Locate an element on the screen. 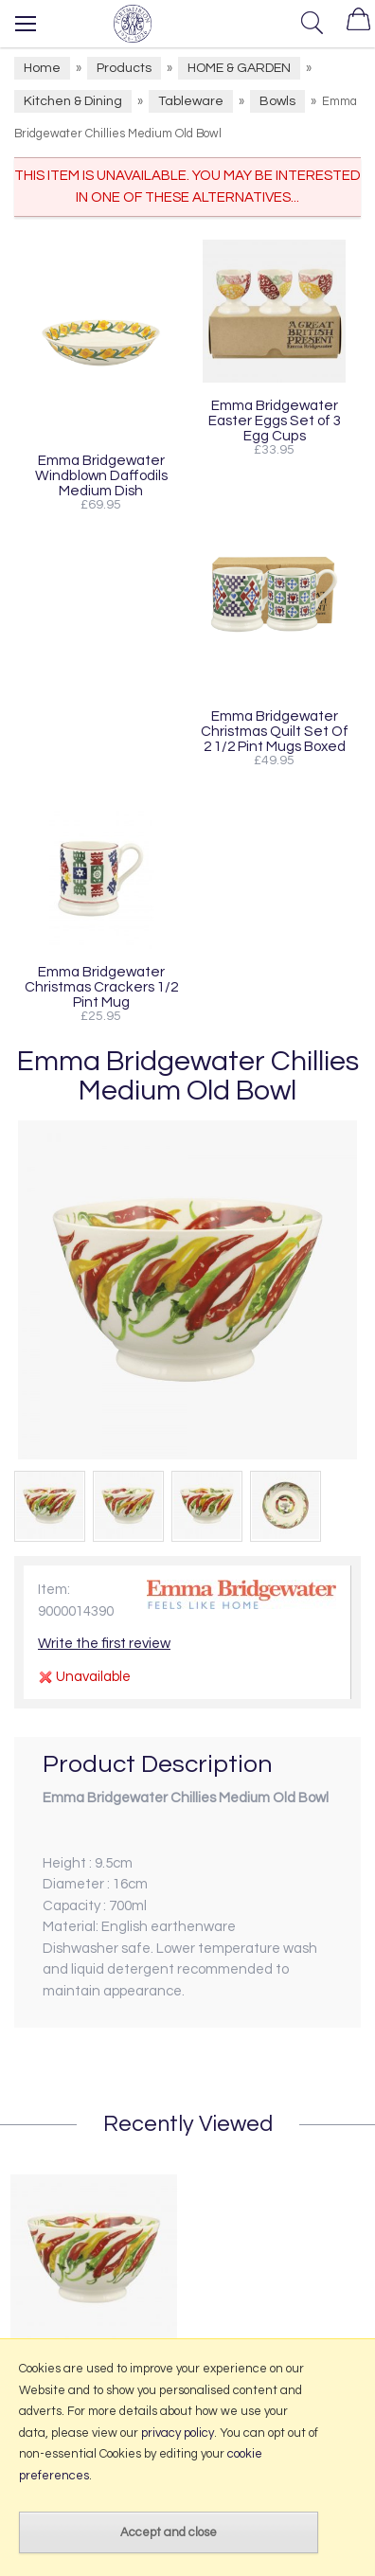  Emma Bridgewater Windblown Daffodils Medium Dish is located at coordinates (101, 475).